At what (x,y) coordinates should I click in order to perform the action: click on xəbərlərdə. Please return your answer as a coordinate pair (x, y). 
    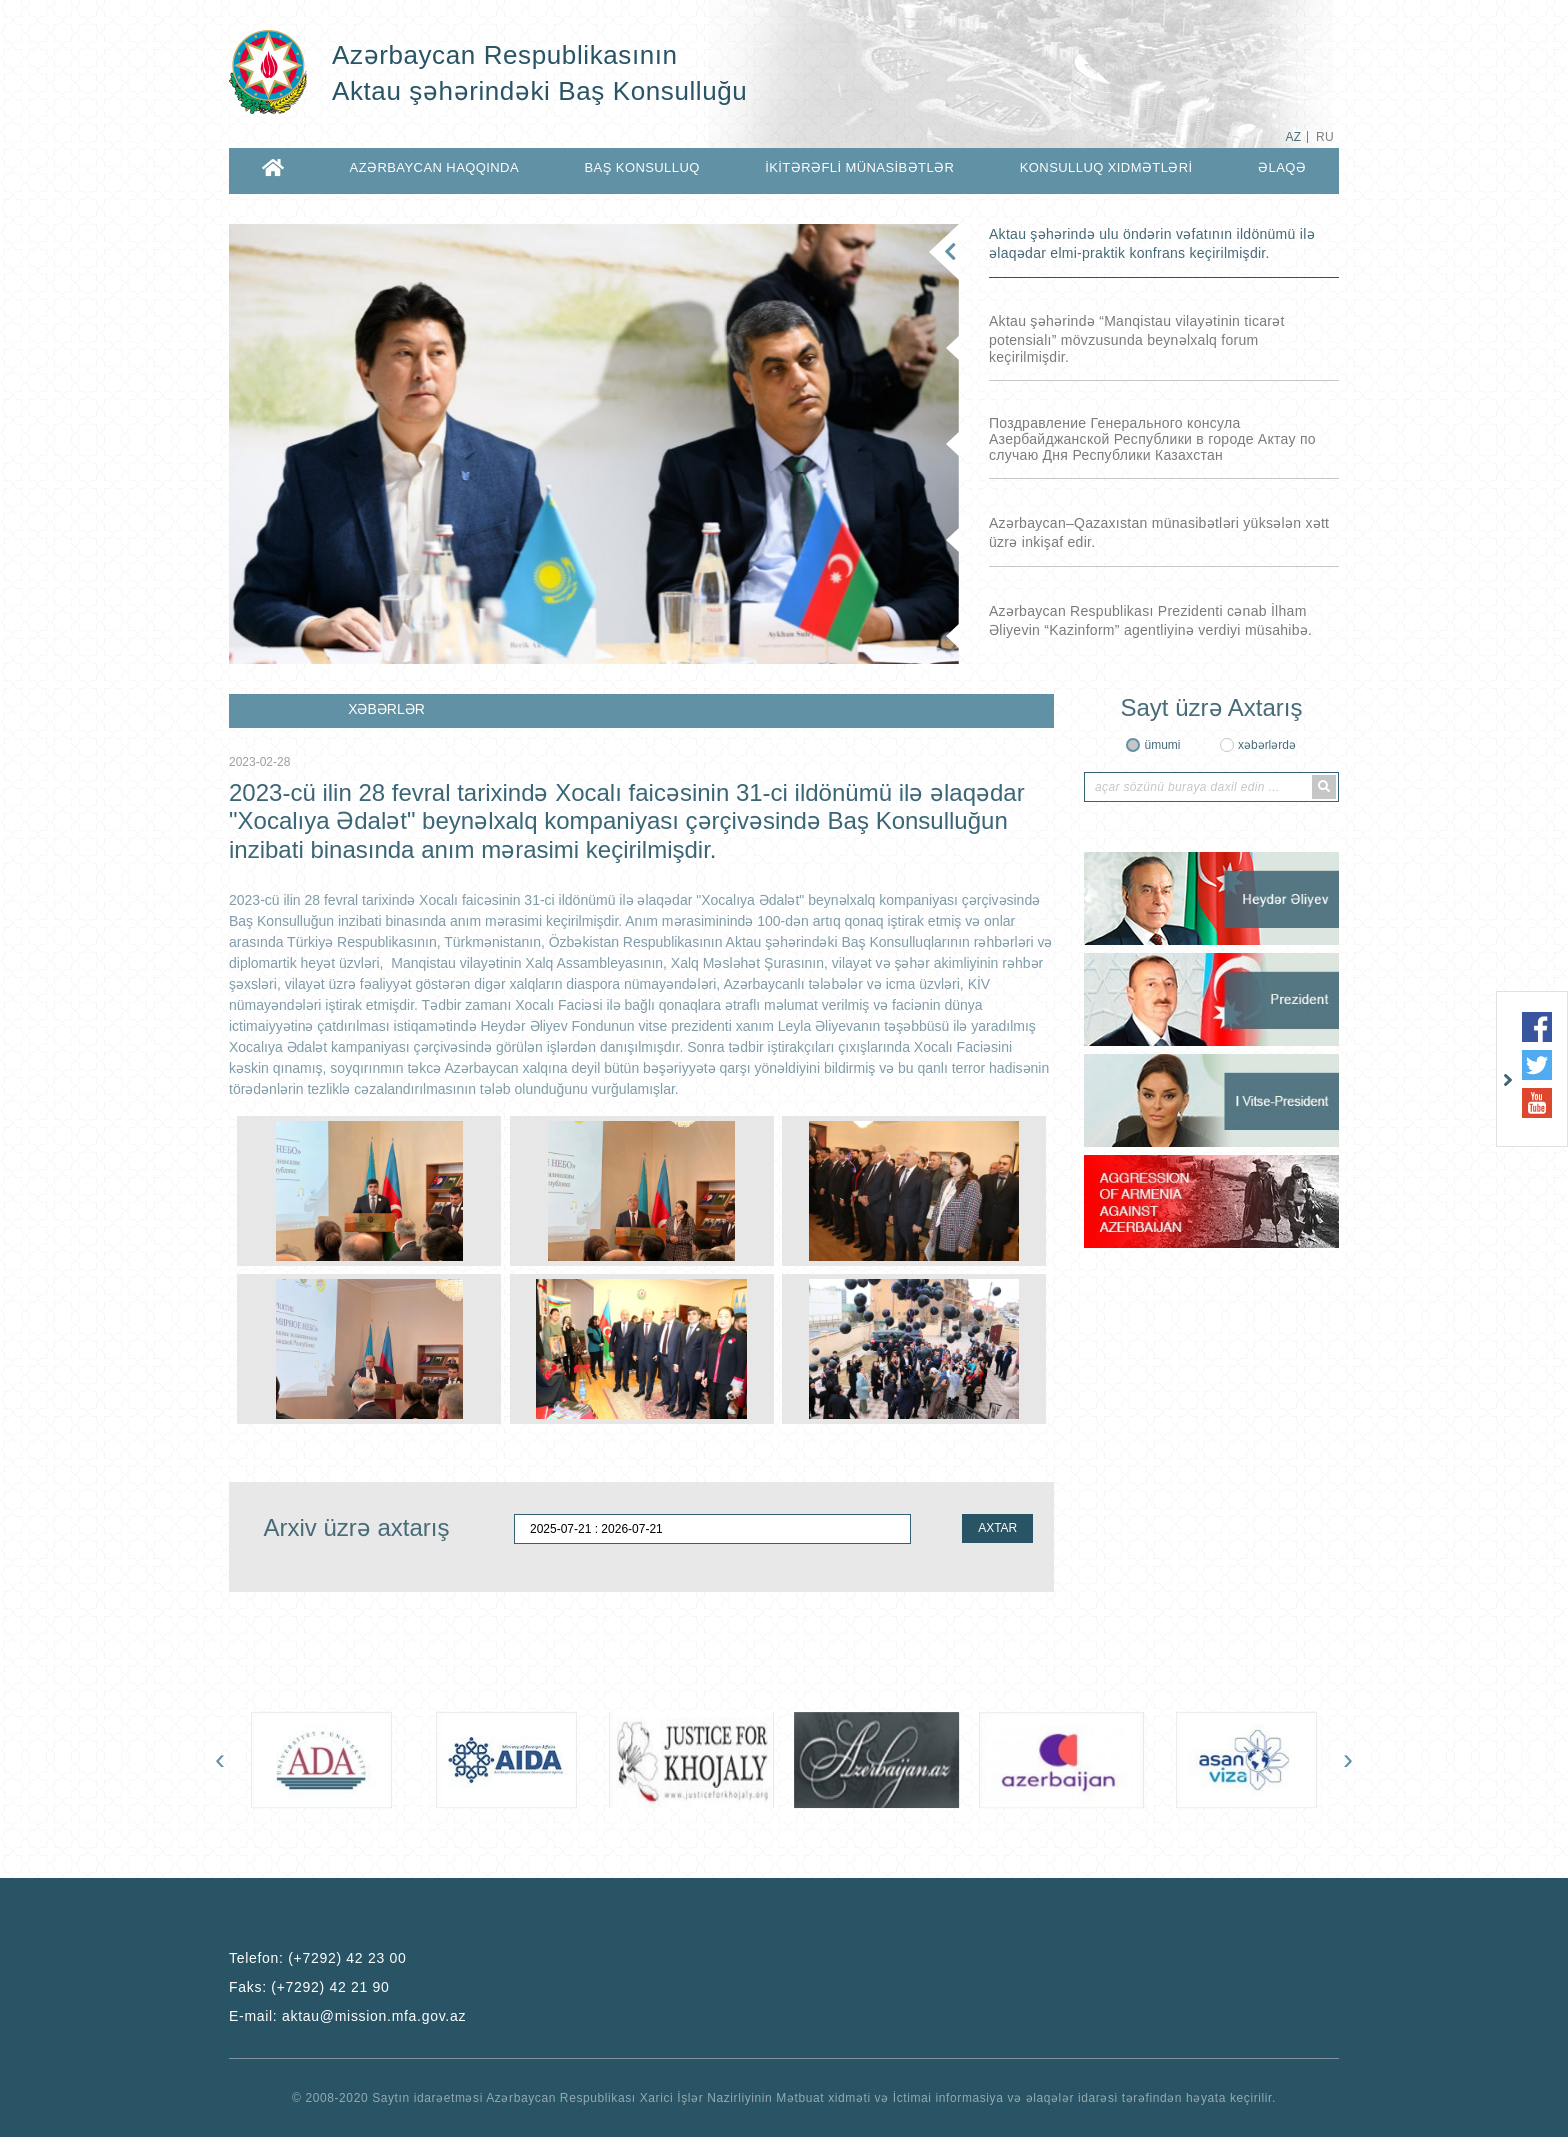
    Looking at the image, I should click on (1267, 745).